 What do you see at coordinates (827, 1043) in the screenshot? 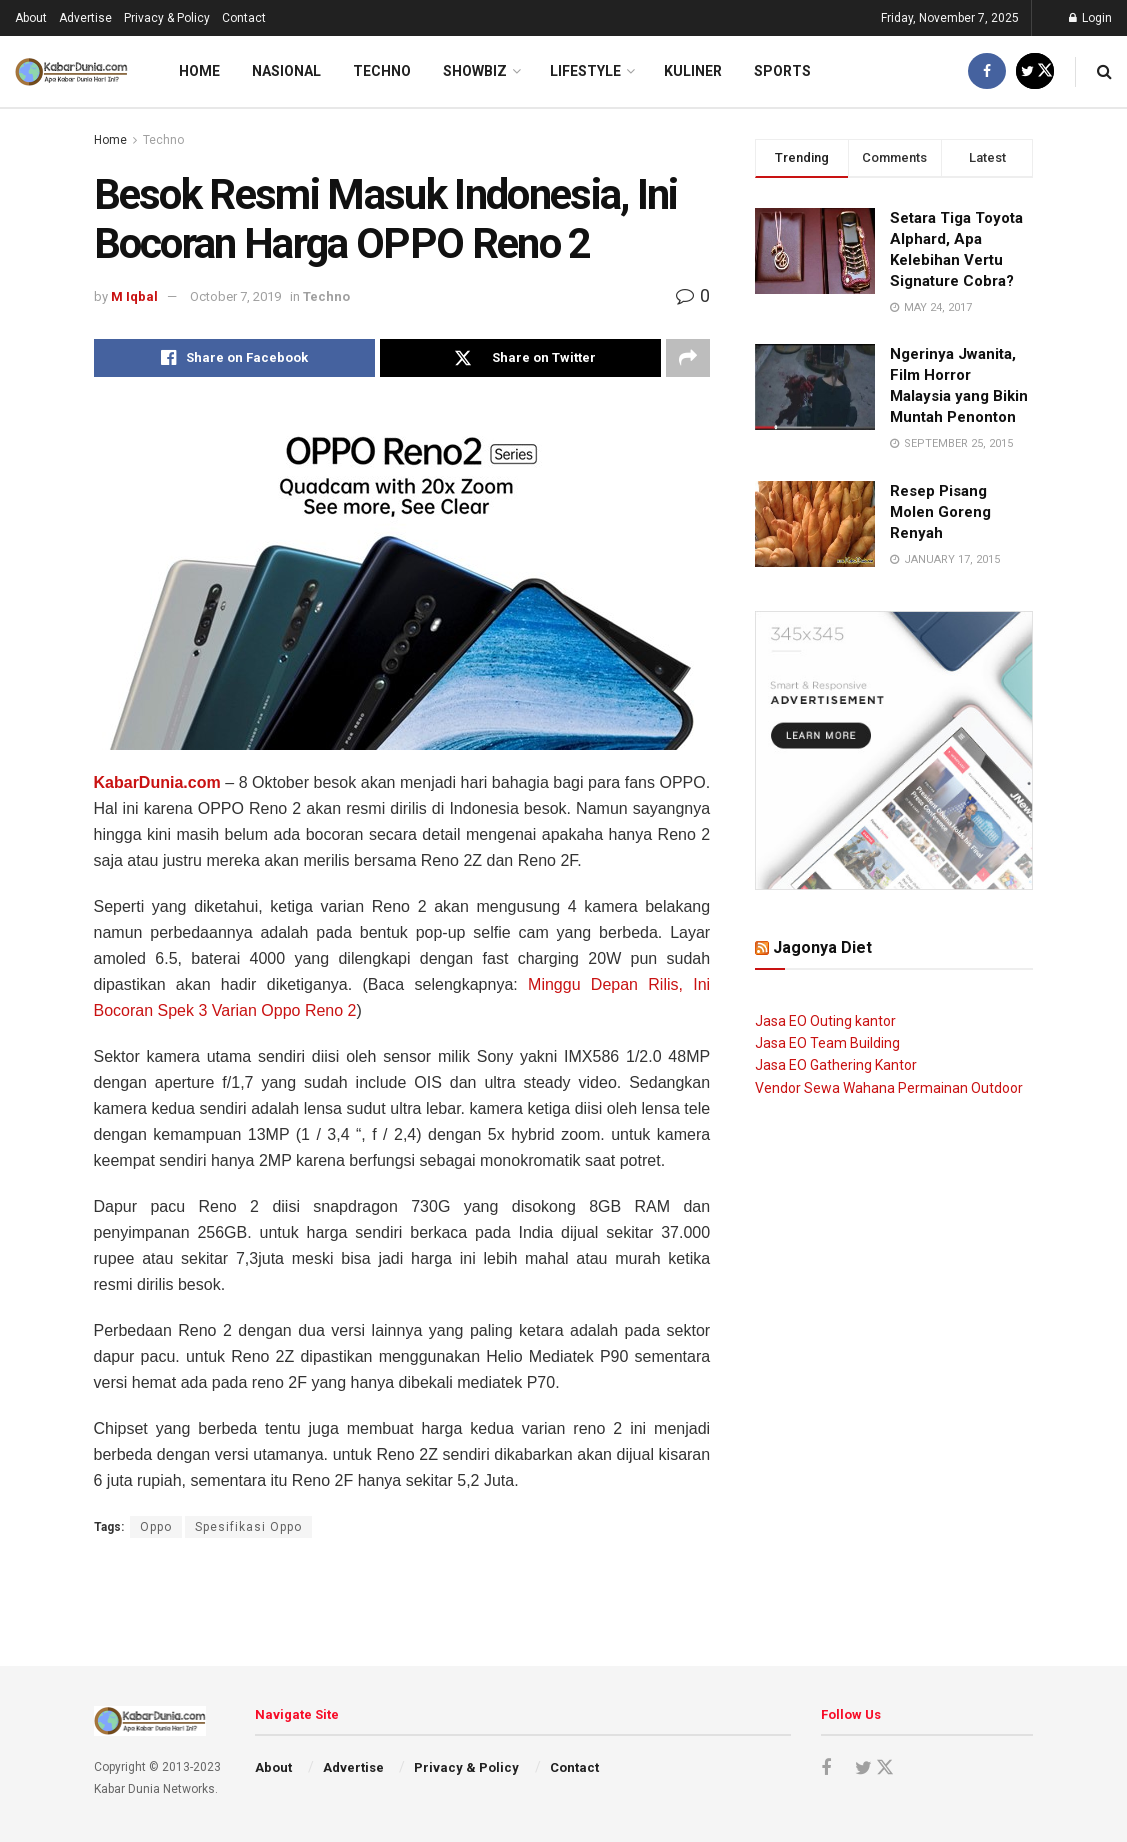
I see `Jasa EO Team Building` at bounding box center [827, 1043].